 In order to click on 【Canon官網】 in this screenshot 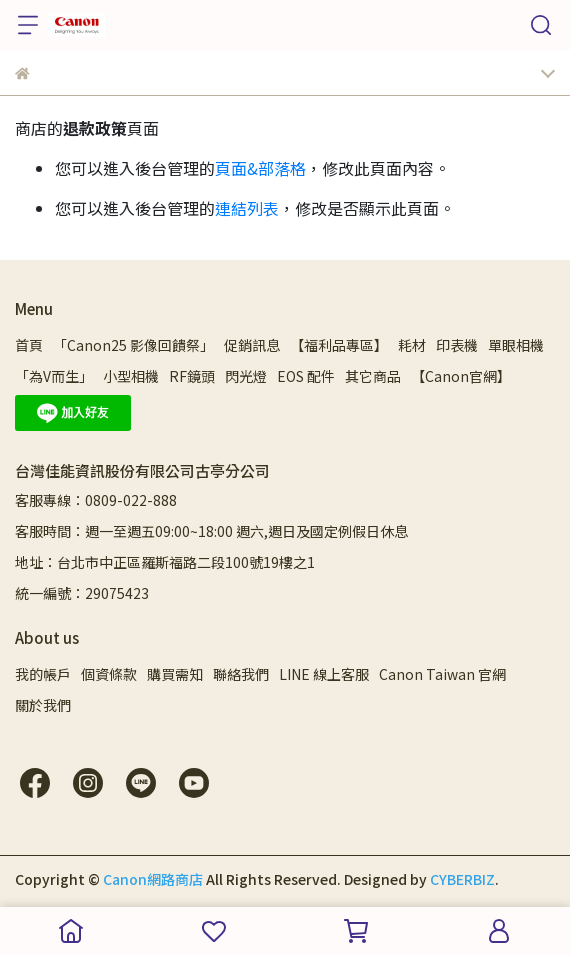, I will do `click(461, 376)`.